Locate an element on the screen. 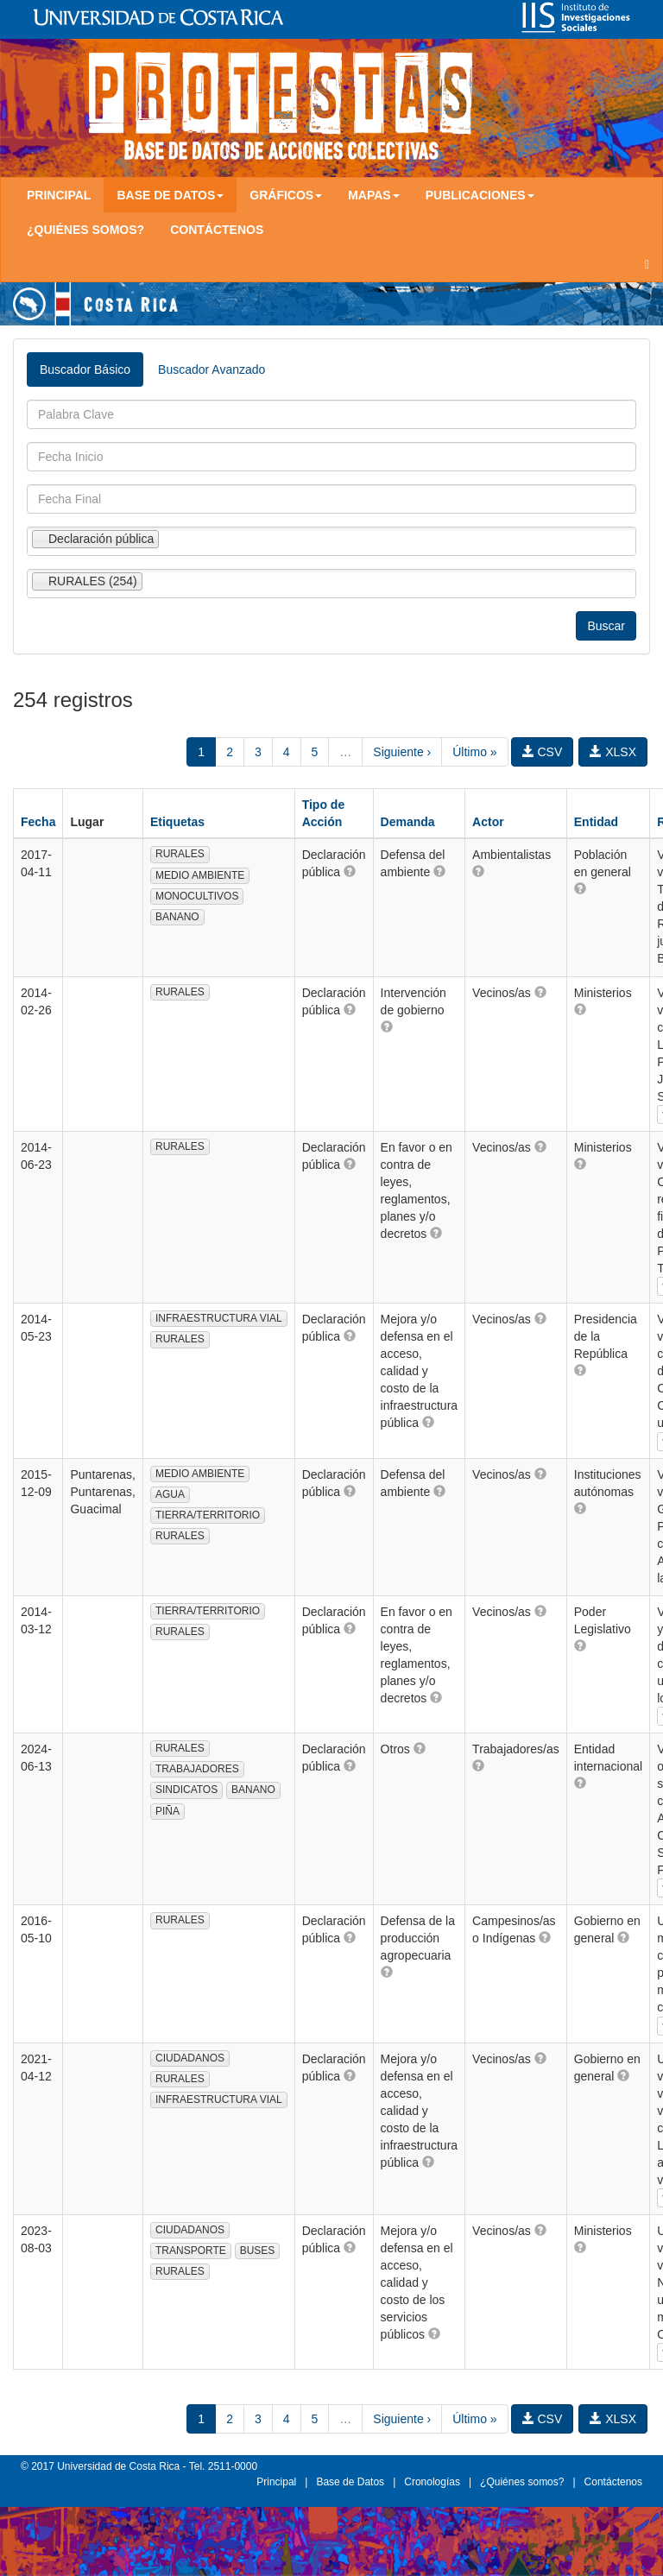  Cronologías is located at coordinates (432, 2482).